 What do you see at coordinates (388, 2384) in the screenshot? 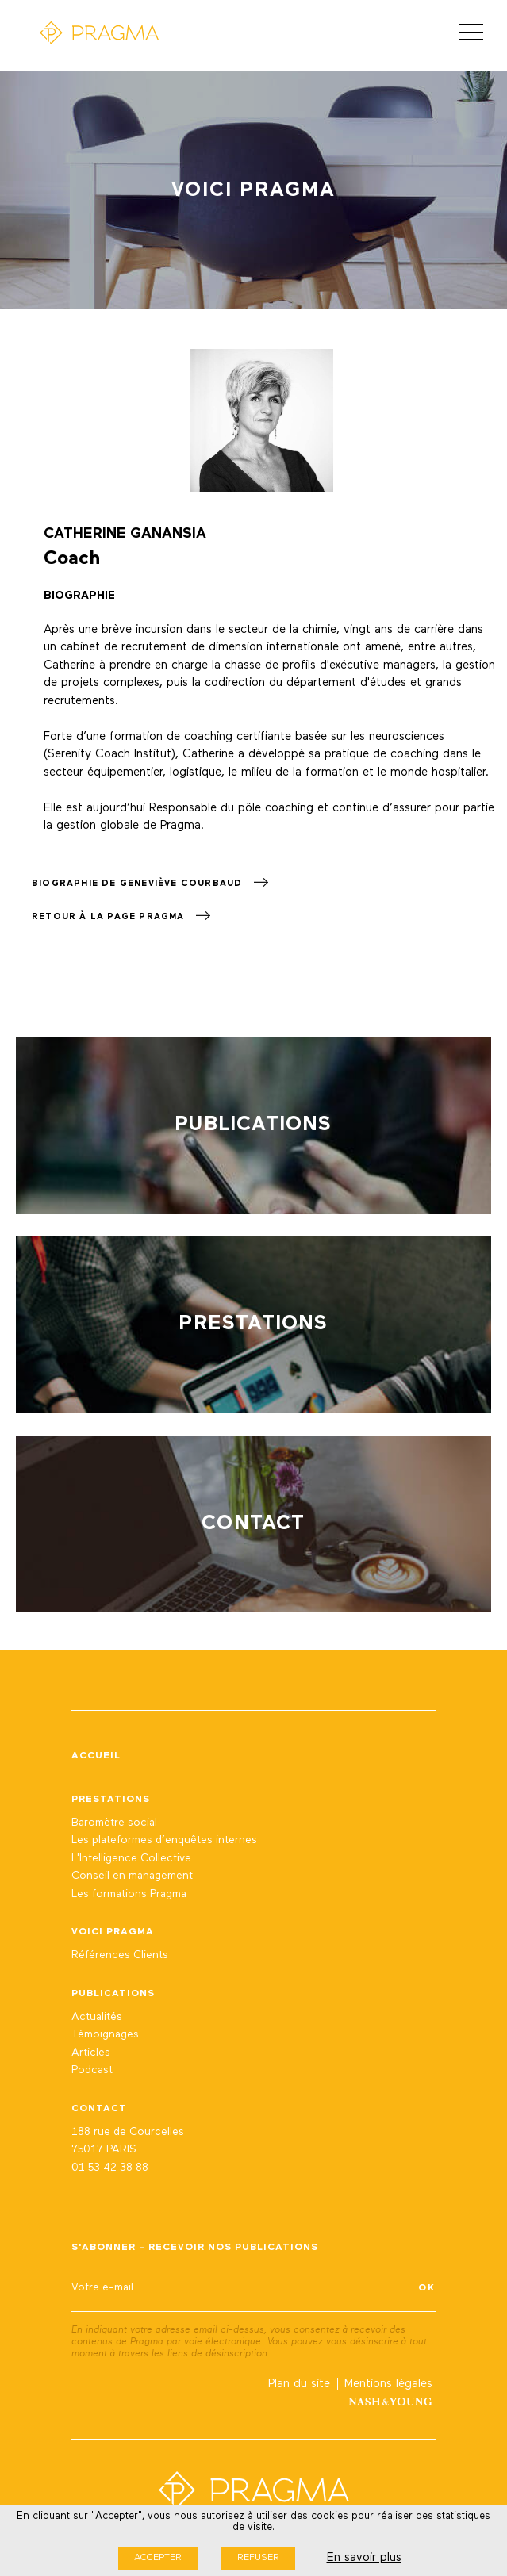
I see `Mentions légales` at bounding box center [388, 2384].